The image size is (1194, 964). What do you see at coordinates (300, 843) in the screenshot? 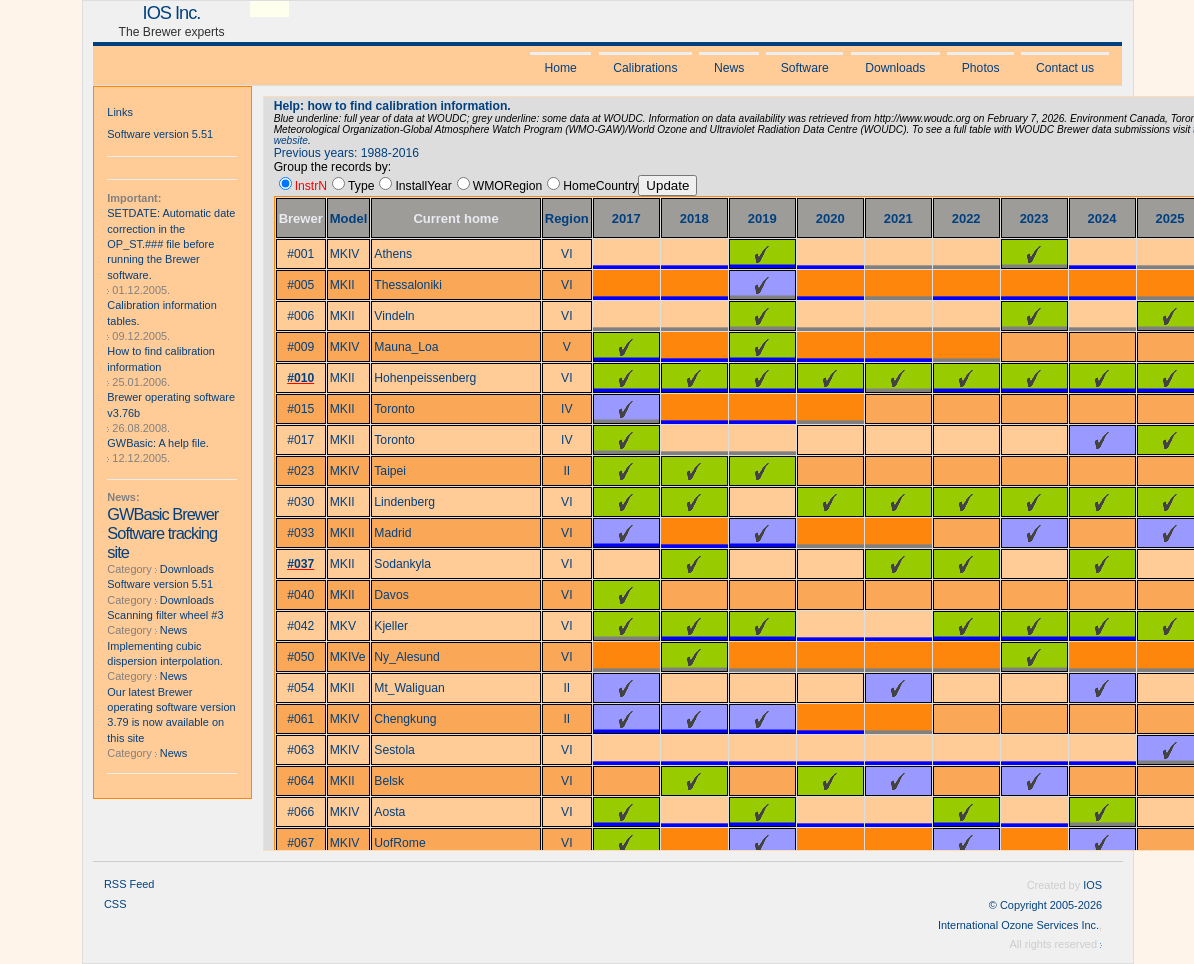
I see `#067` at bounding box center [300, 843].